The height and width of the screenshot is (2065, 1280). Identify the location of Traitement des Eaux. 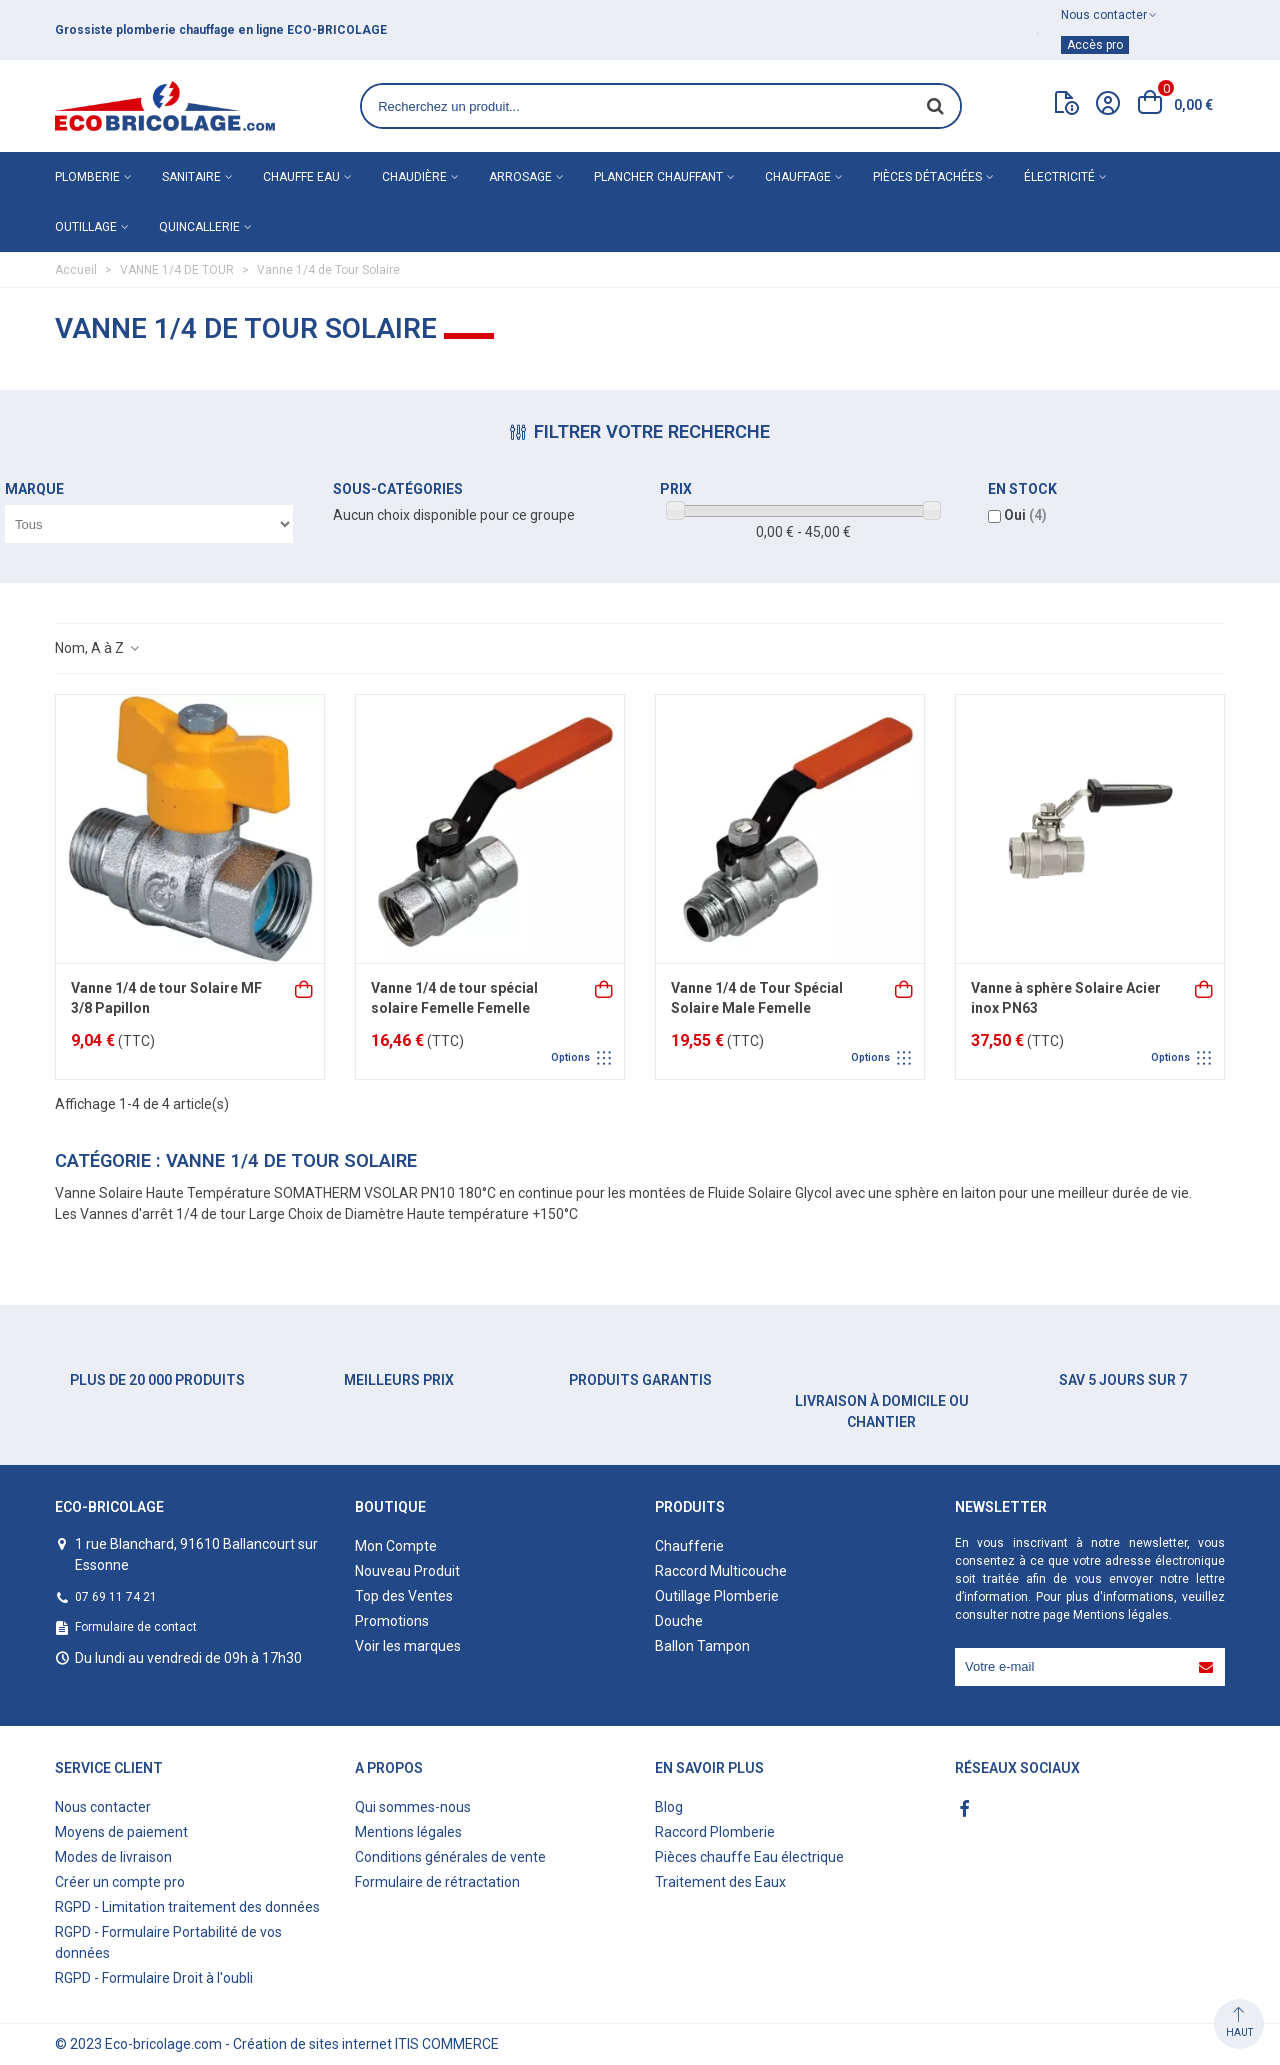
(720, 1882).